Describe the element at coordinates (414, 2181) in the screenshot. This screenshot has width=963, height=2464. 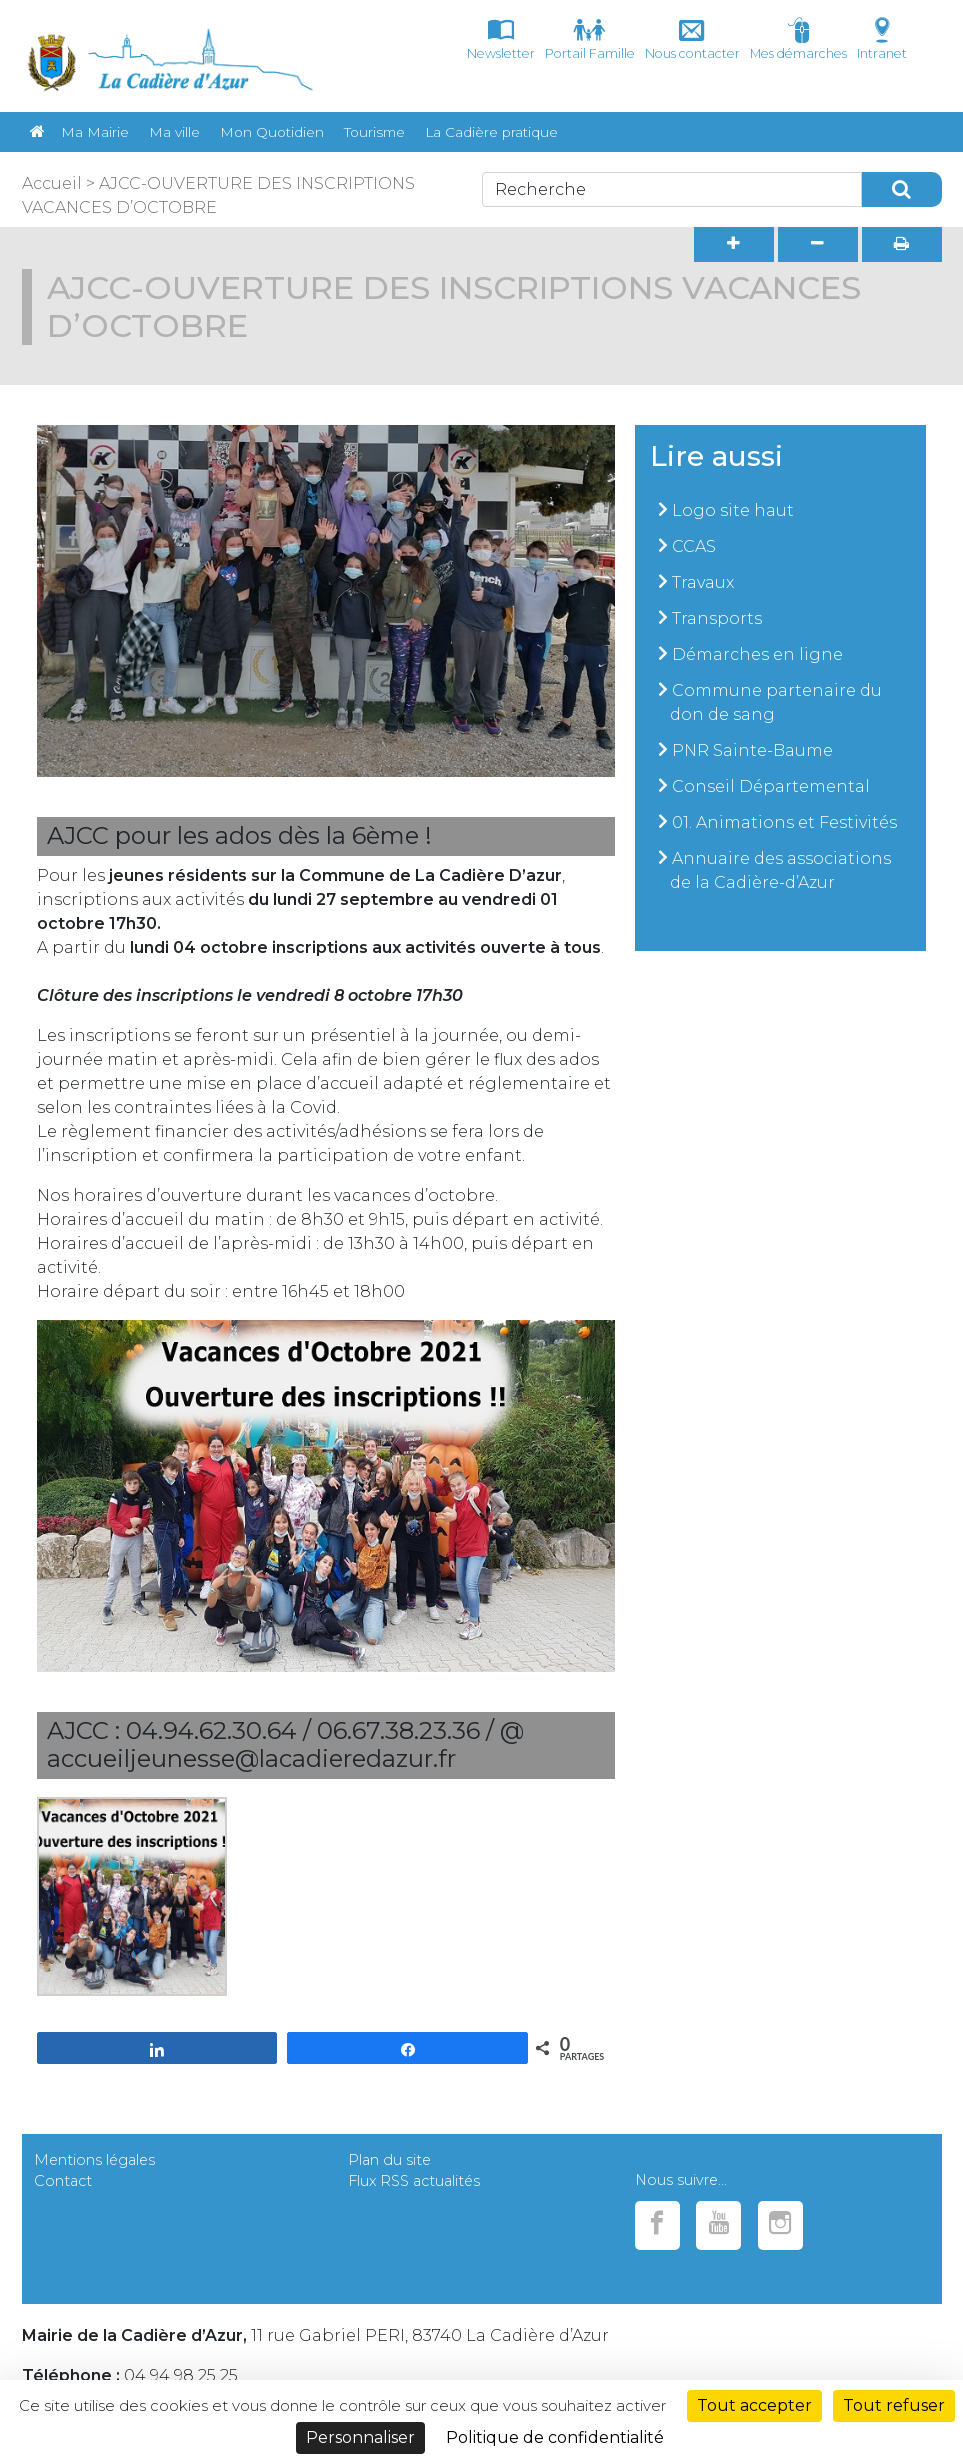
I see `Flux RSS actualités` at that location.